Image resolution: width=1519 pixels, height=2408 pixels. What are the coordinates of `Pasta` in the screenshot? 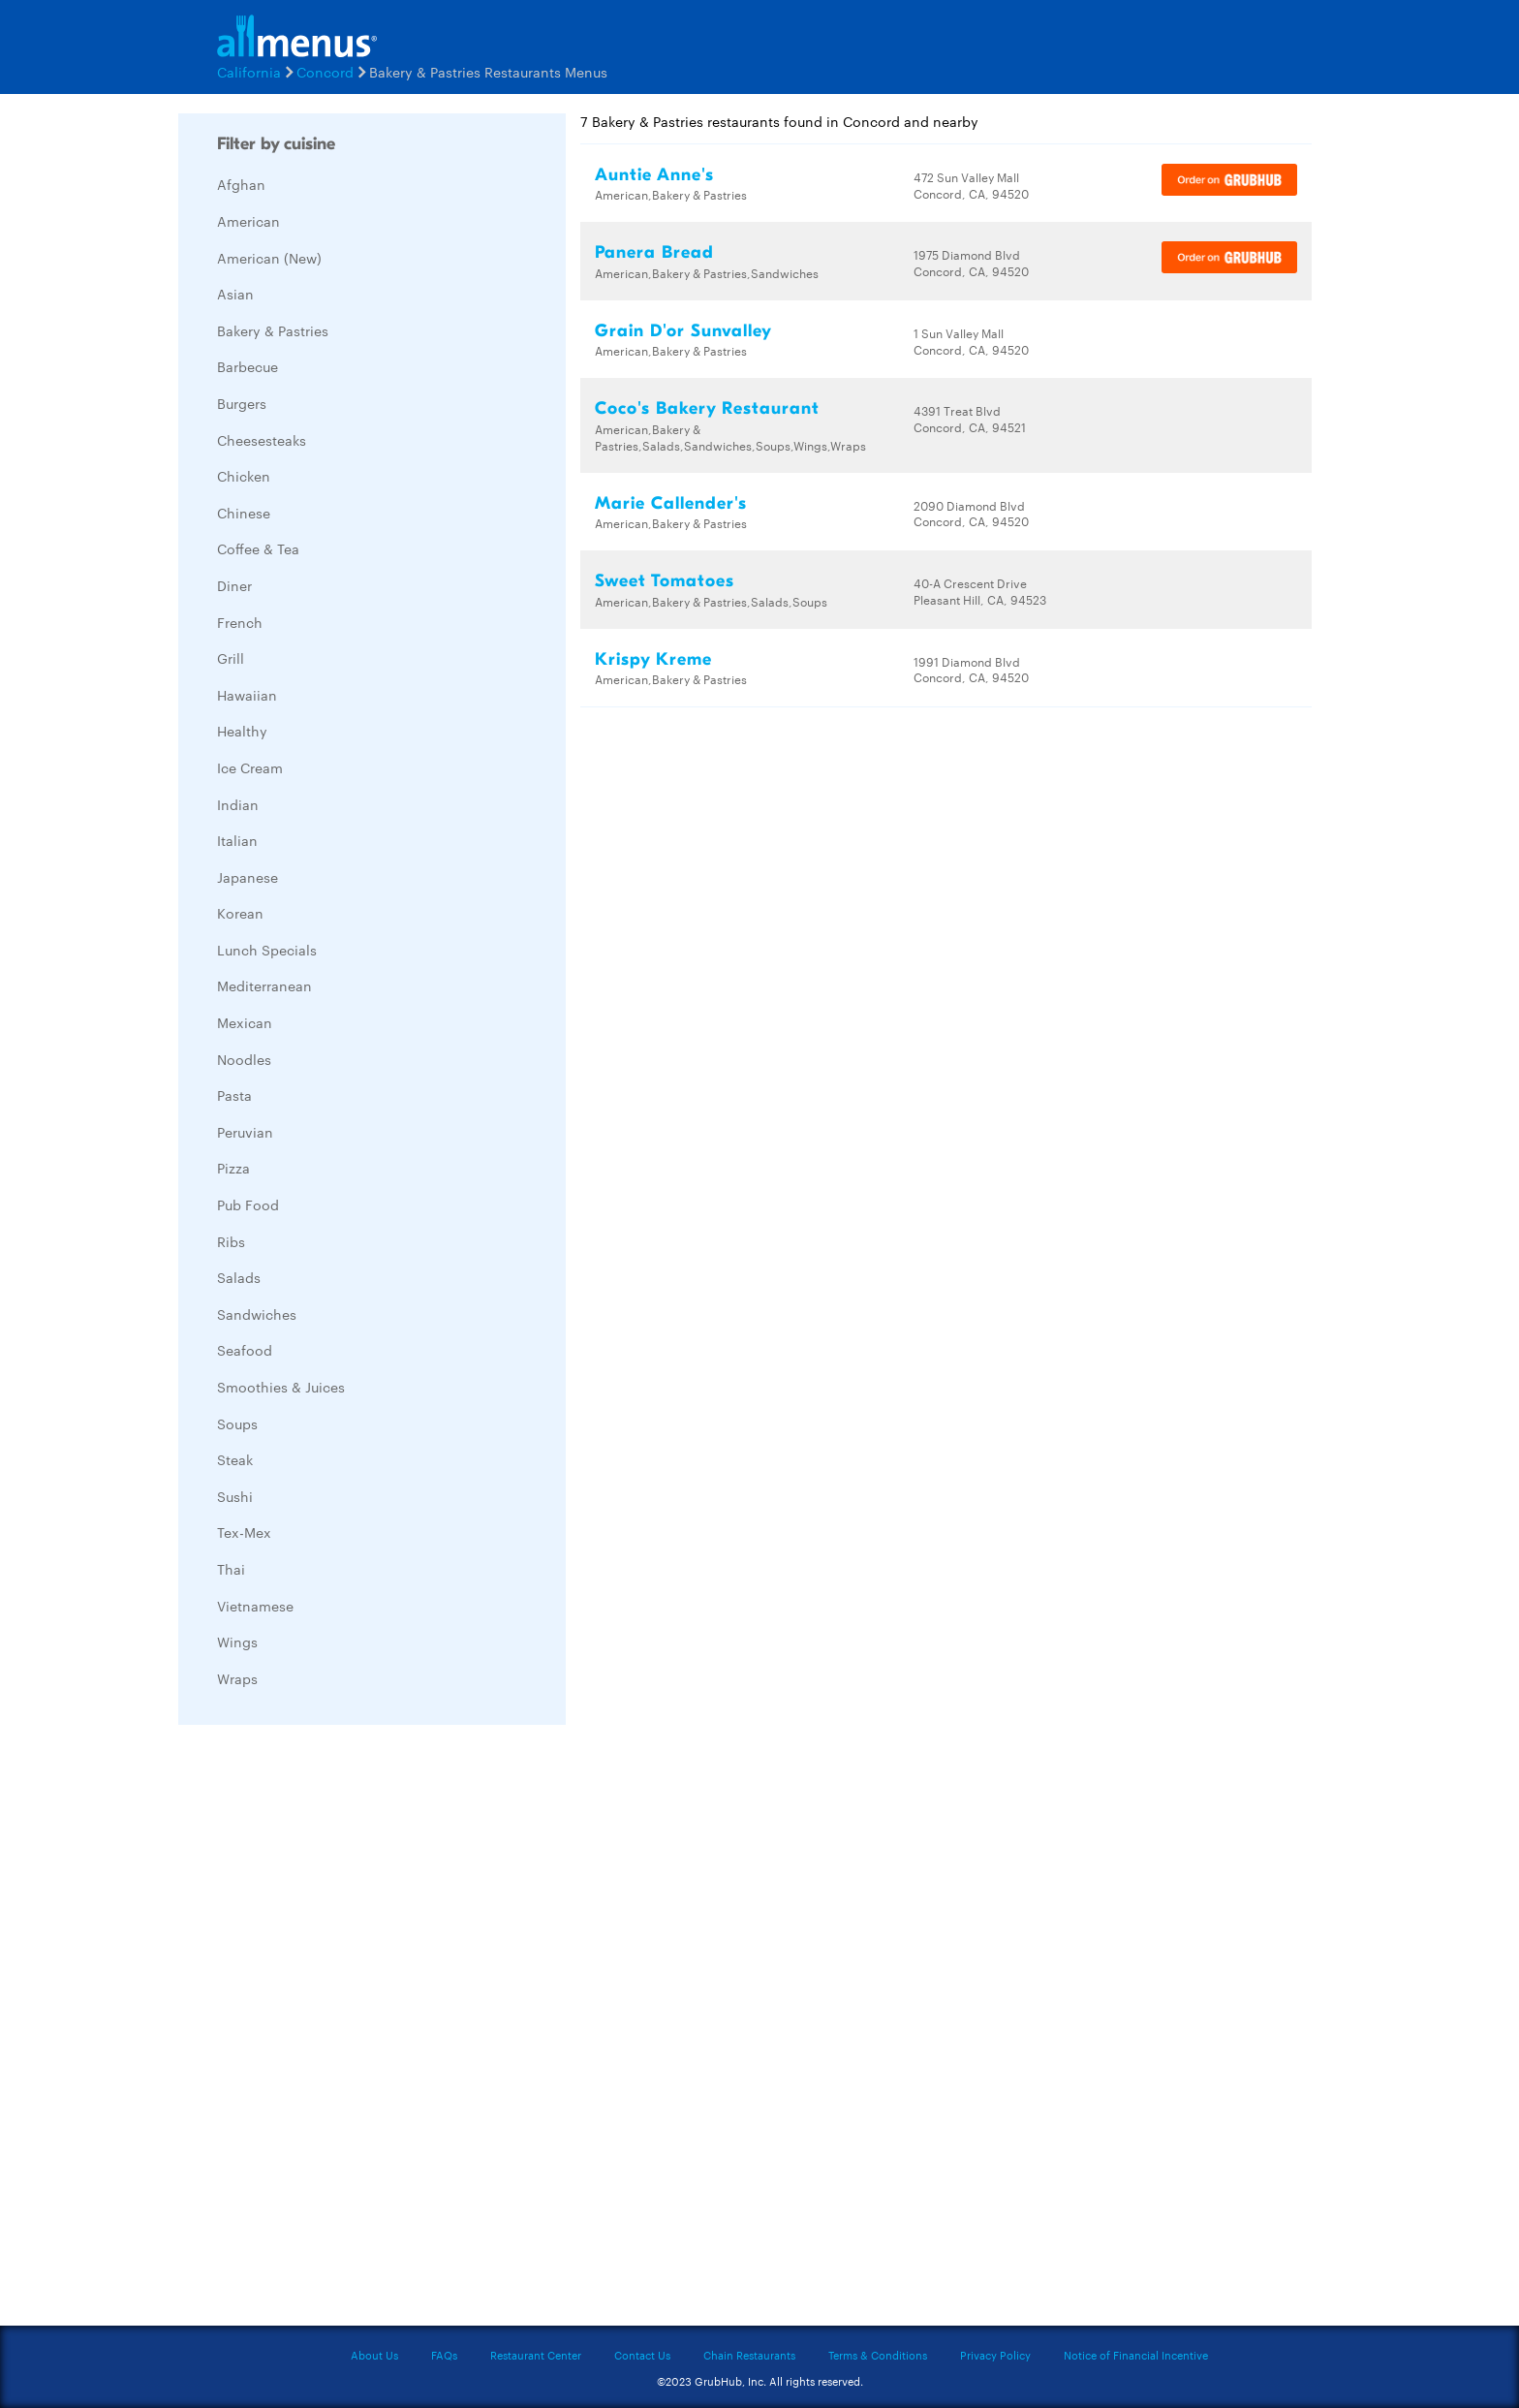 It's located at (234, 1095).